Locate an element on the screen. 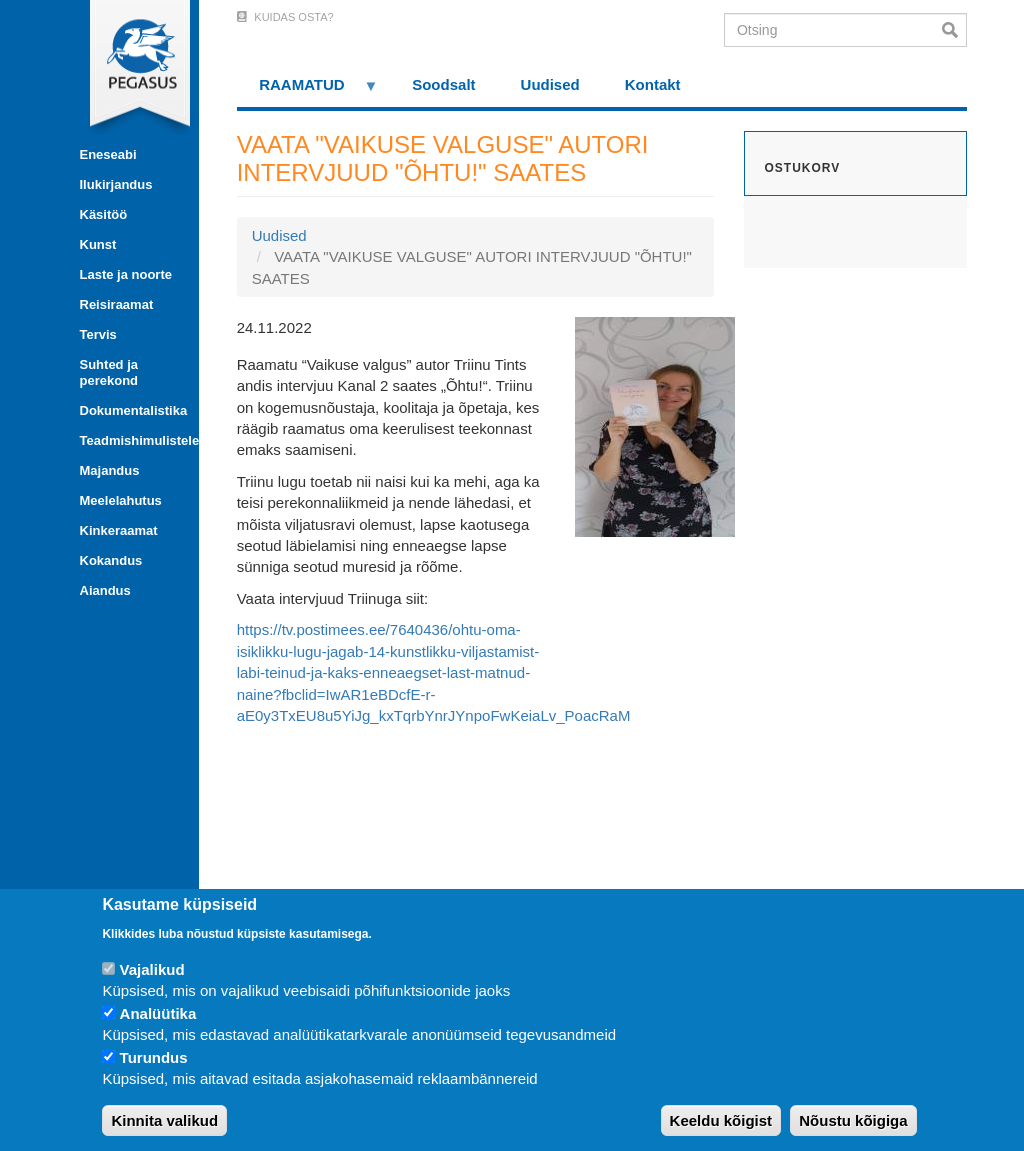 The image size is (1024, 1151). Teadmishimulistele is located at coordinates (132, 440).